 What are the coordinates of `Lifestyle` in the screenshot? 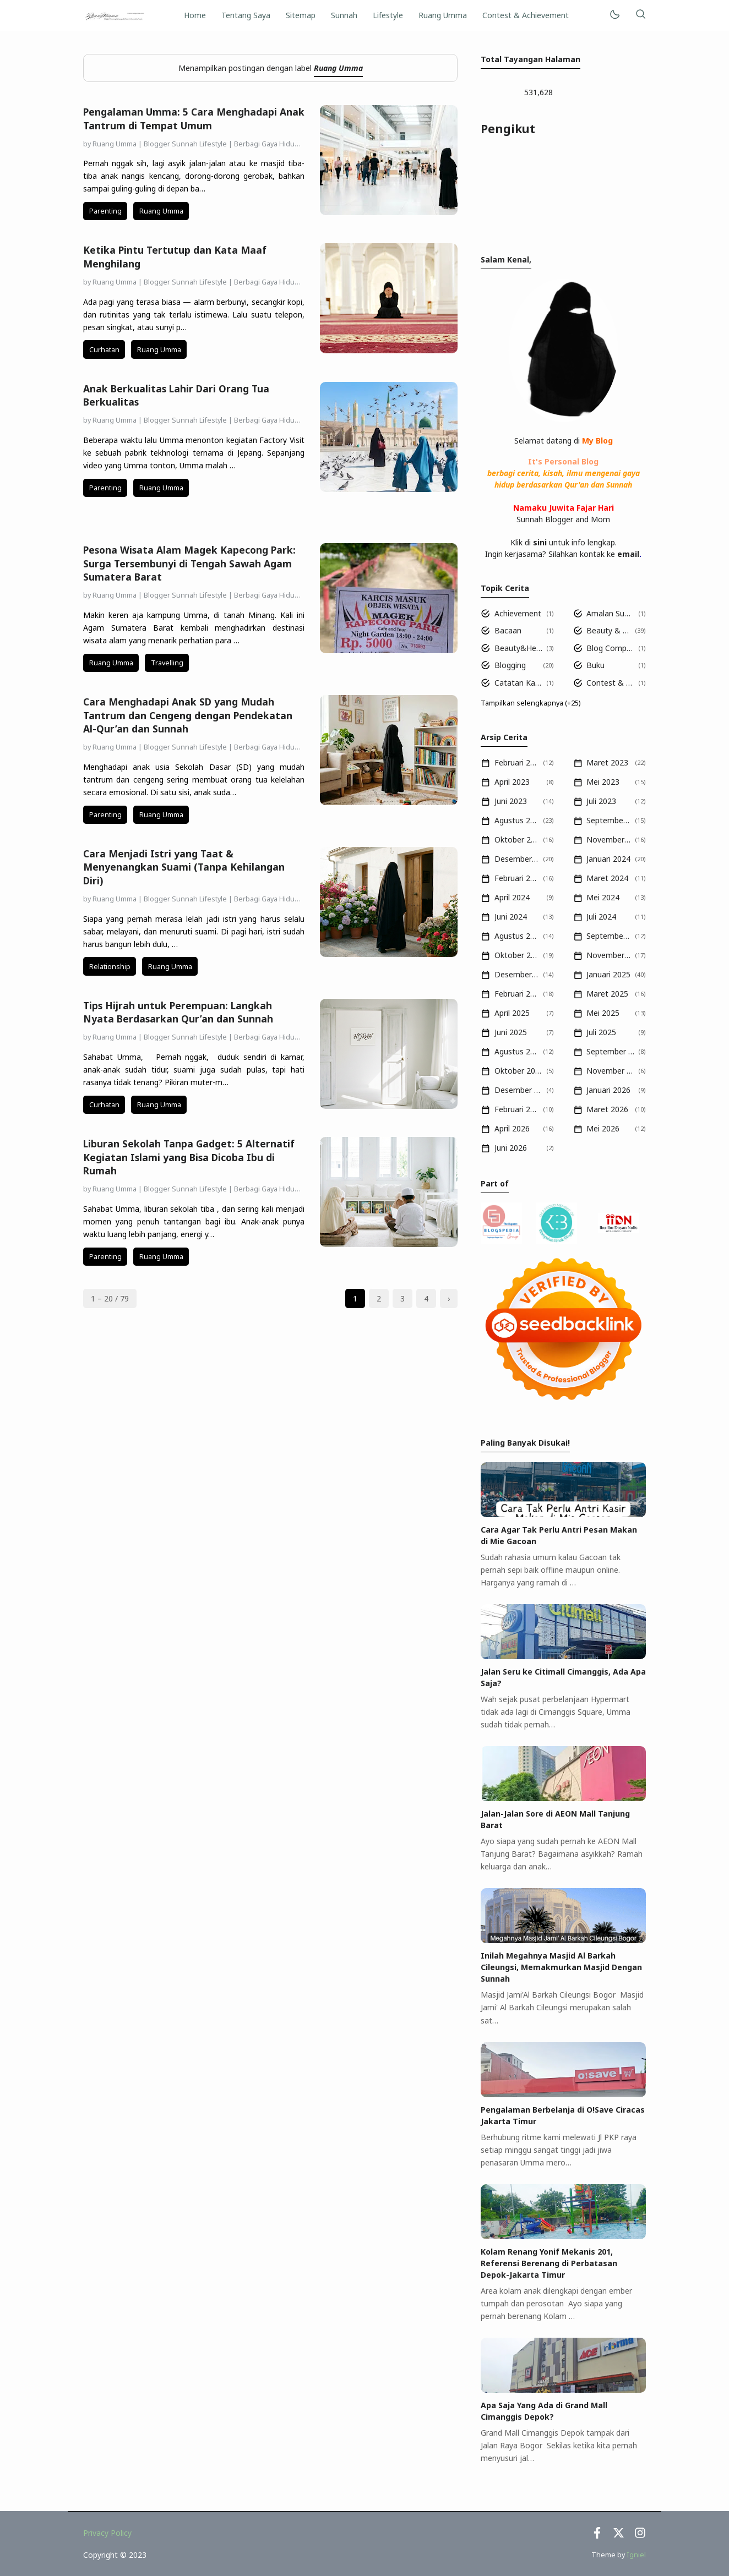 It's located at (388, 15).